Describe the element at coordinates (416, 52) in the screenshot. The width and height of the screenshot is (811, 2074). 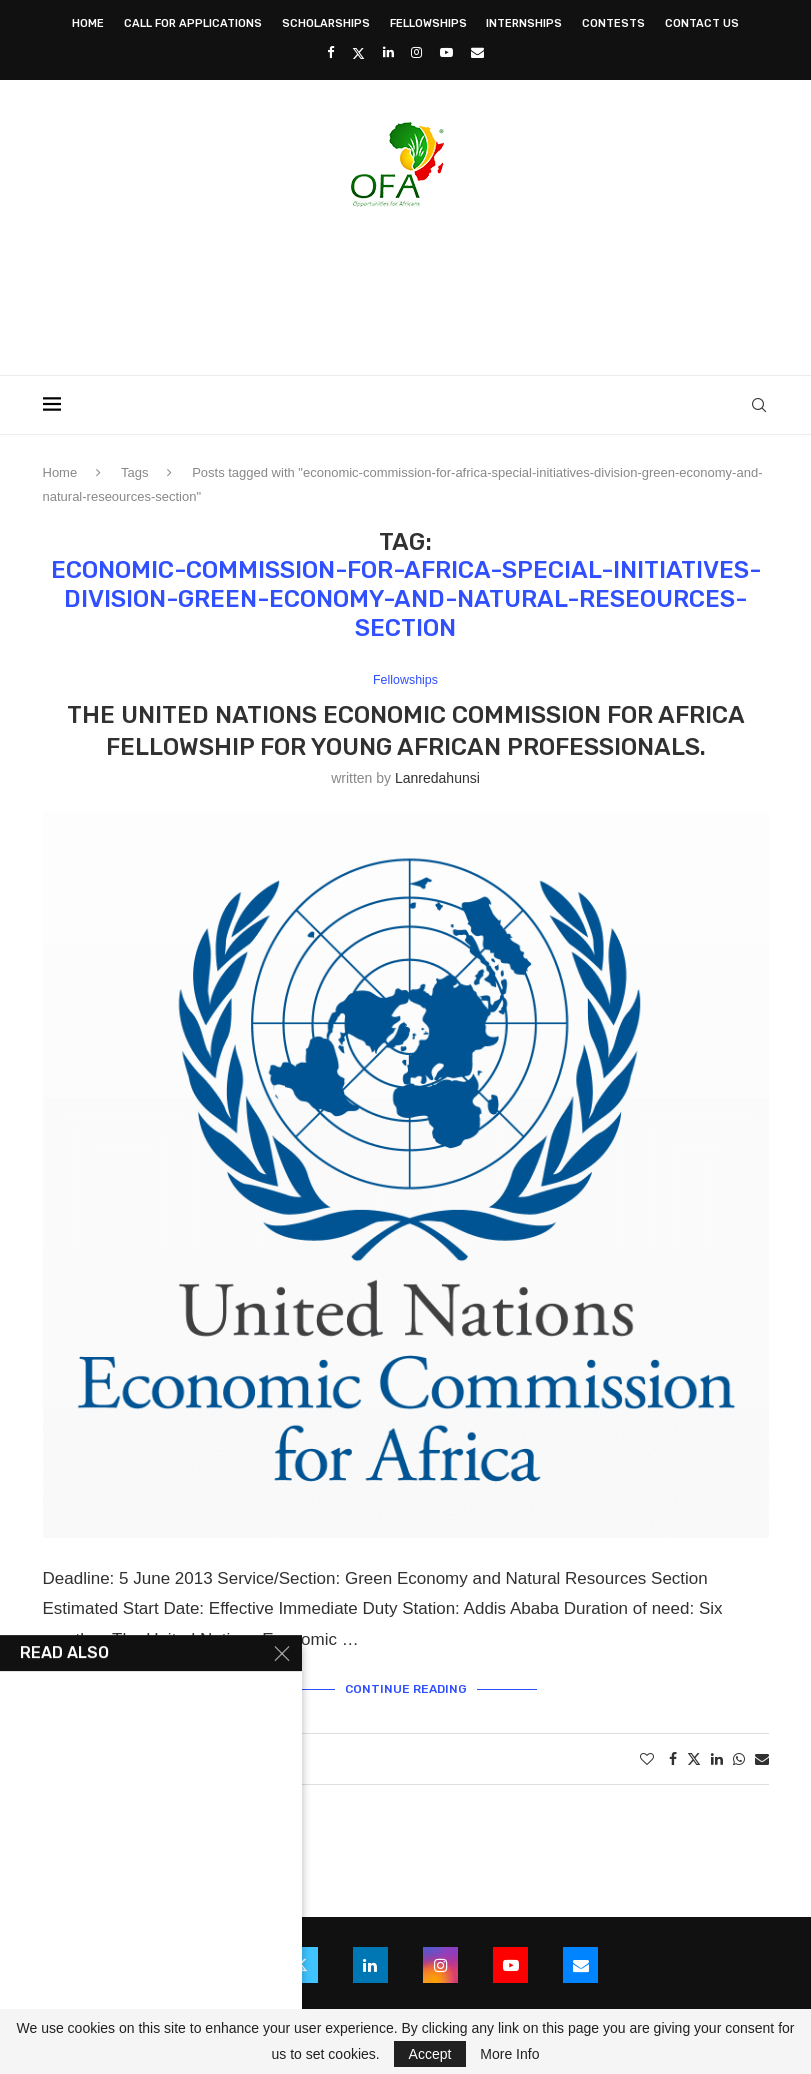
I see `[Instagram]` at that location.